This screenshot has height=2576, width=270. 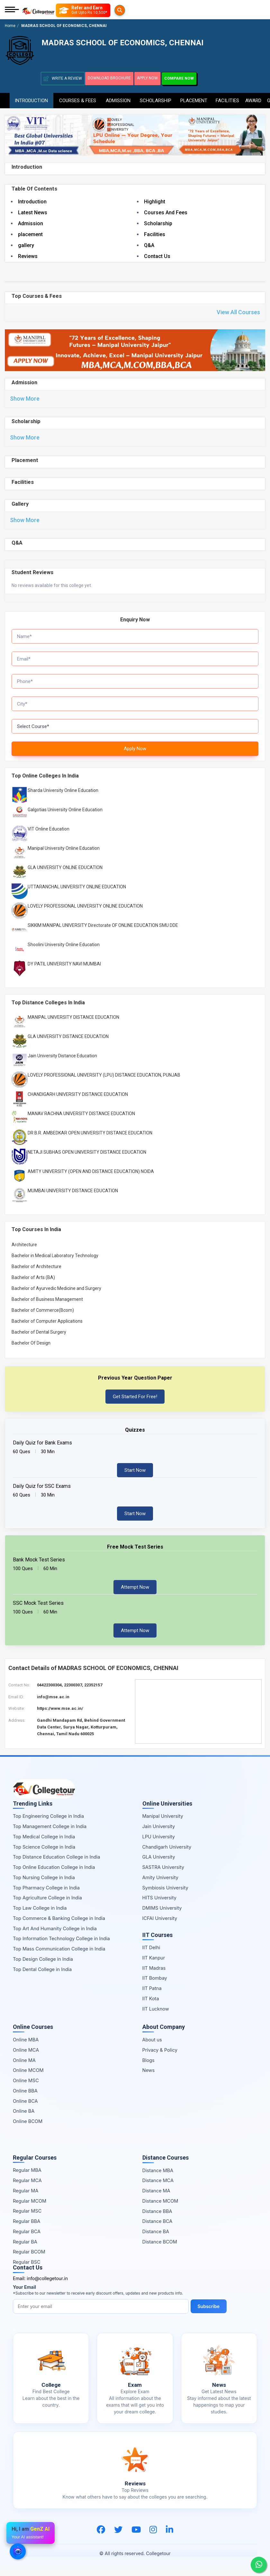 I want to click on Bachelor in Medical Laboratory Technology, so click(x=55, y=1261).